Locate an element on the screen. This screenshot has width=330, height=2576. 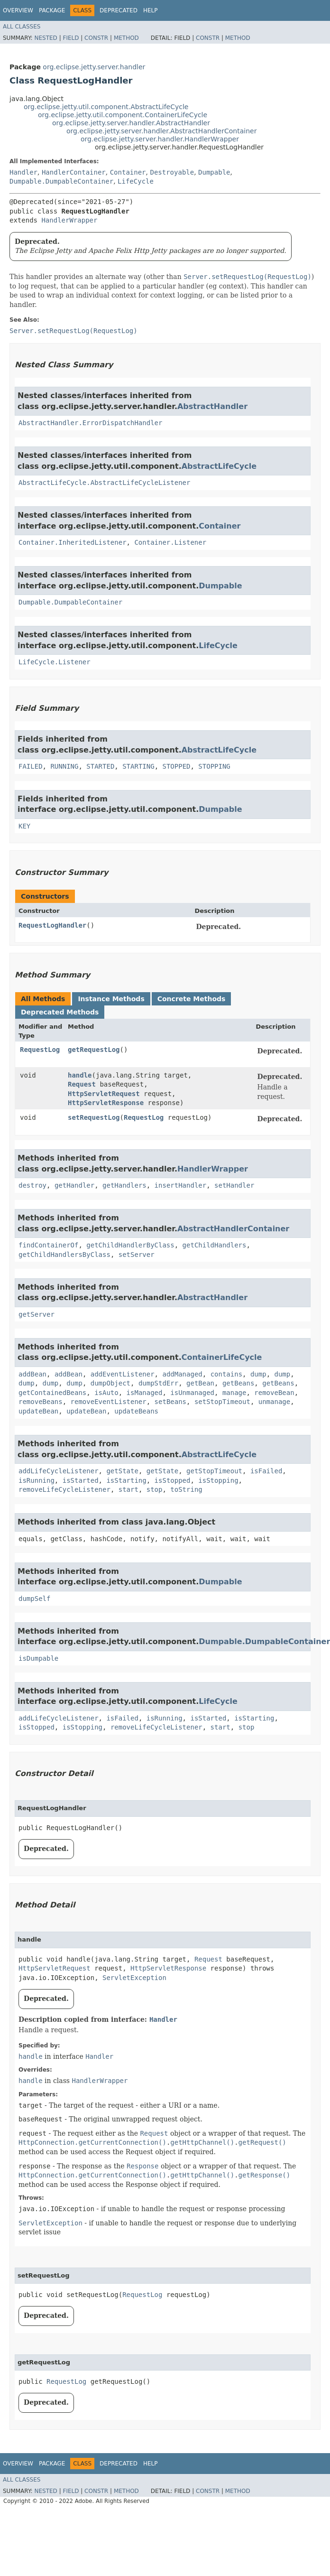
dumpSelf is located at coordinates (34, 1598).